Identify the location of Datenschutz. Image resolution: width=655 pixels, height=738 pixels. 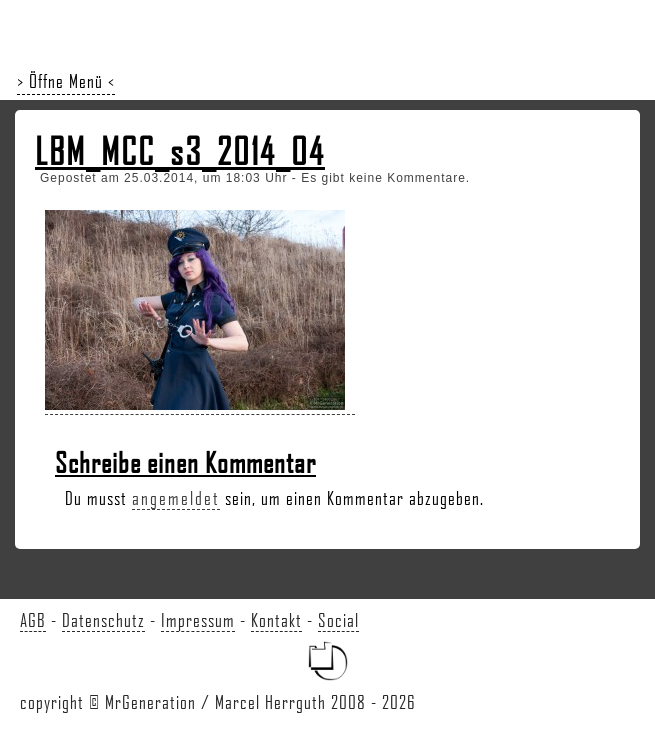
(103, 620).